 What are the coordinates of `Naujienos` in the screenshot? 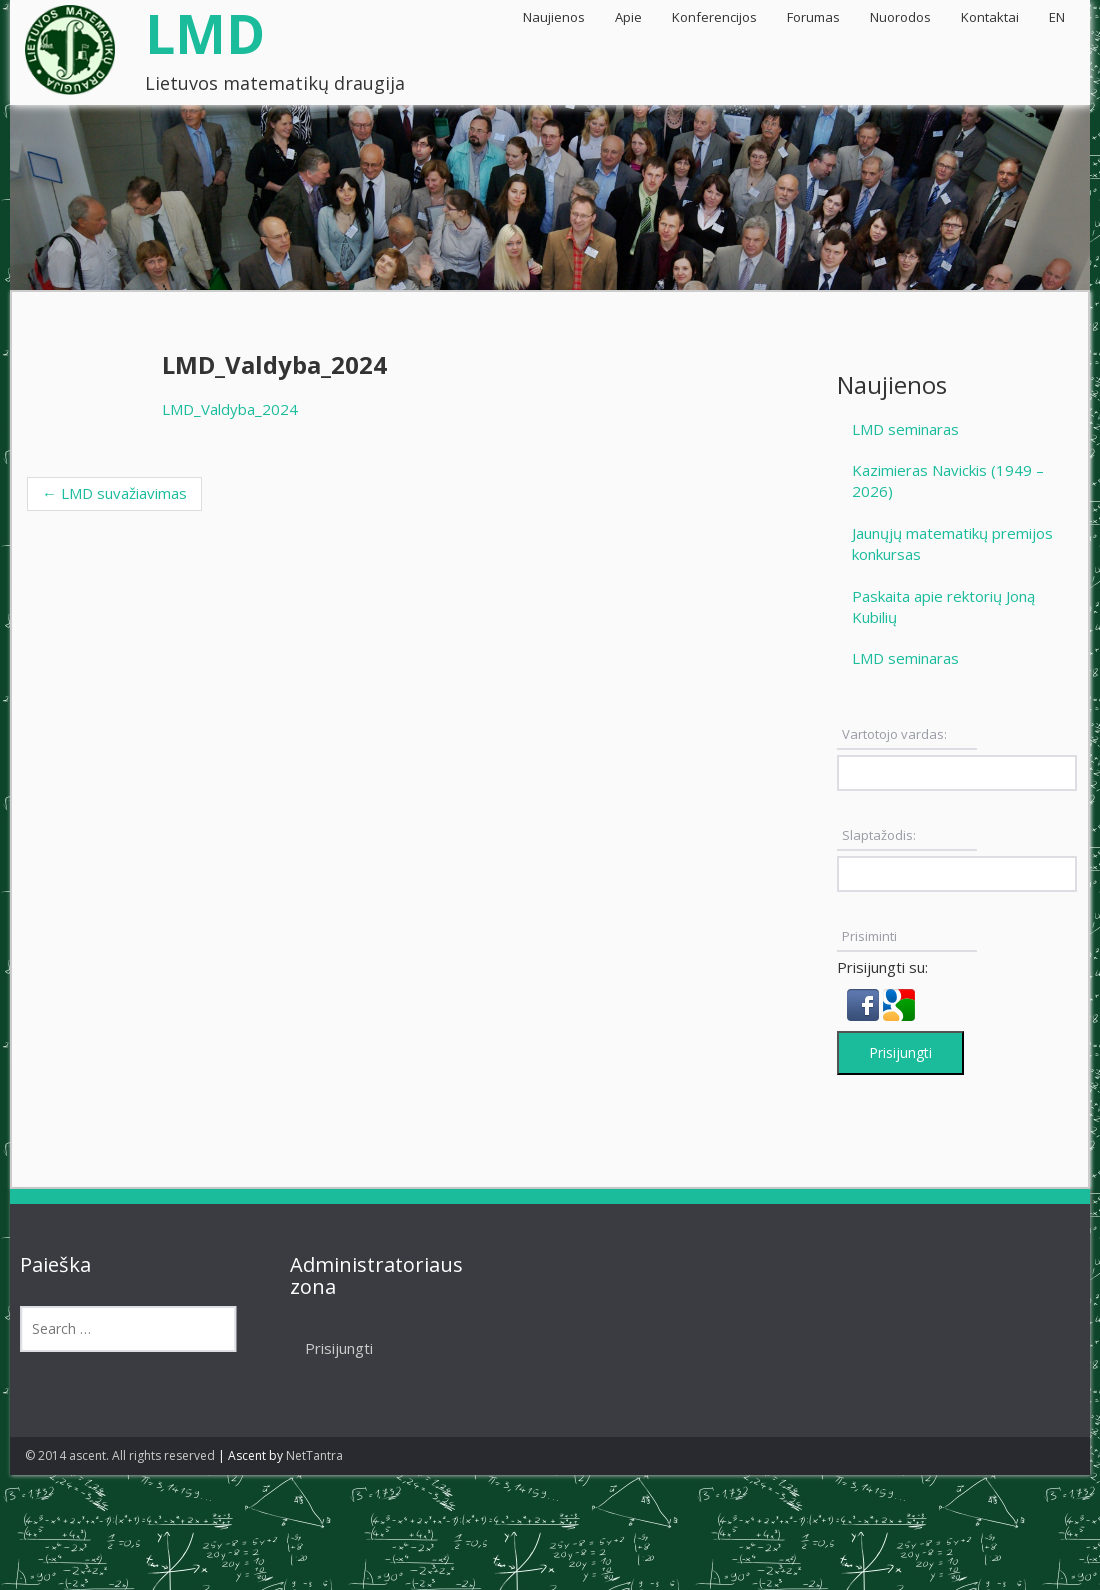 It's located at (554, 17).